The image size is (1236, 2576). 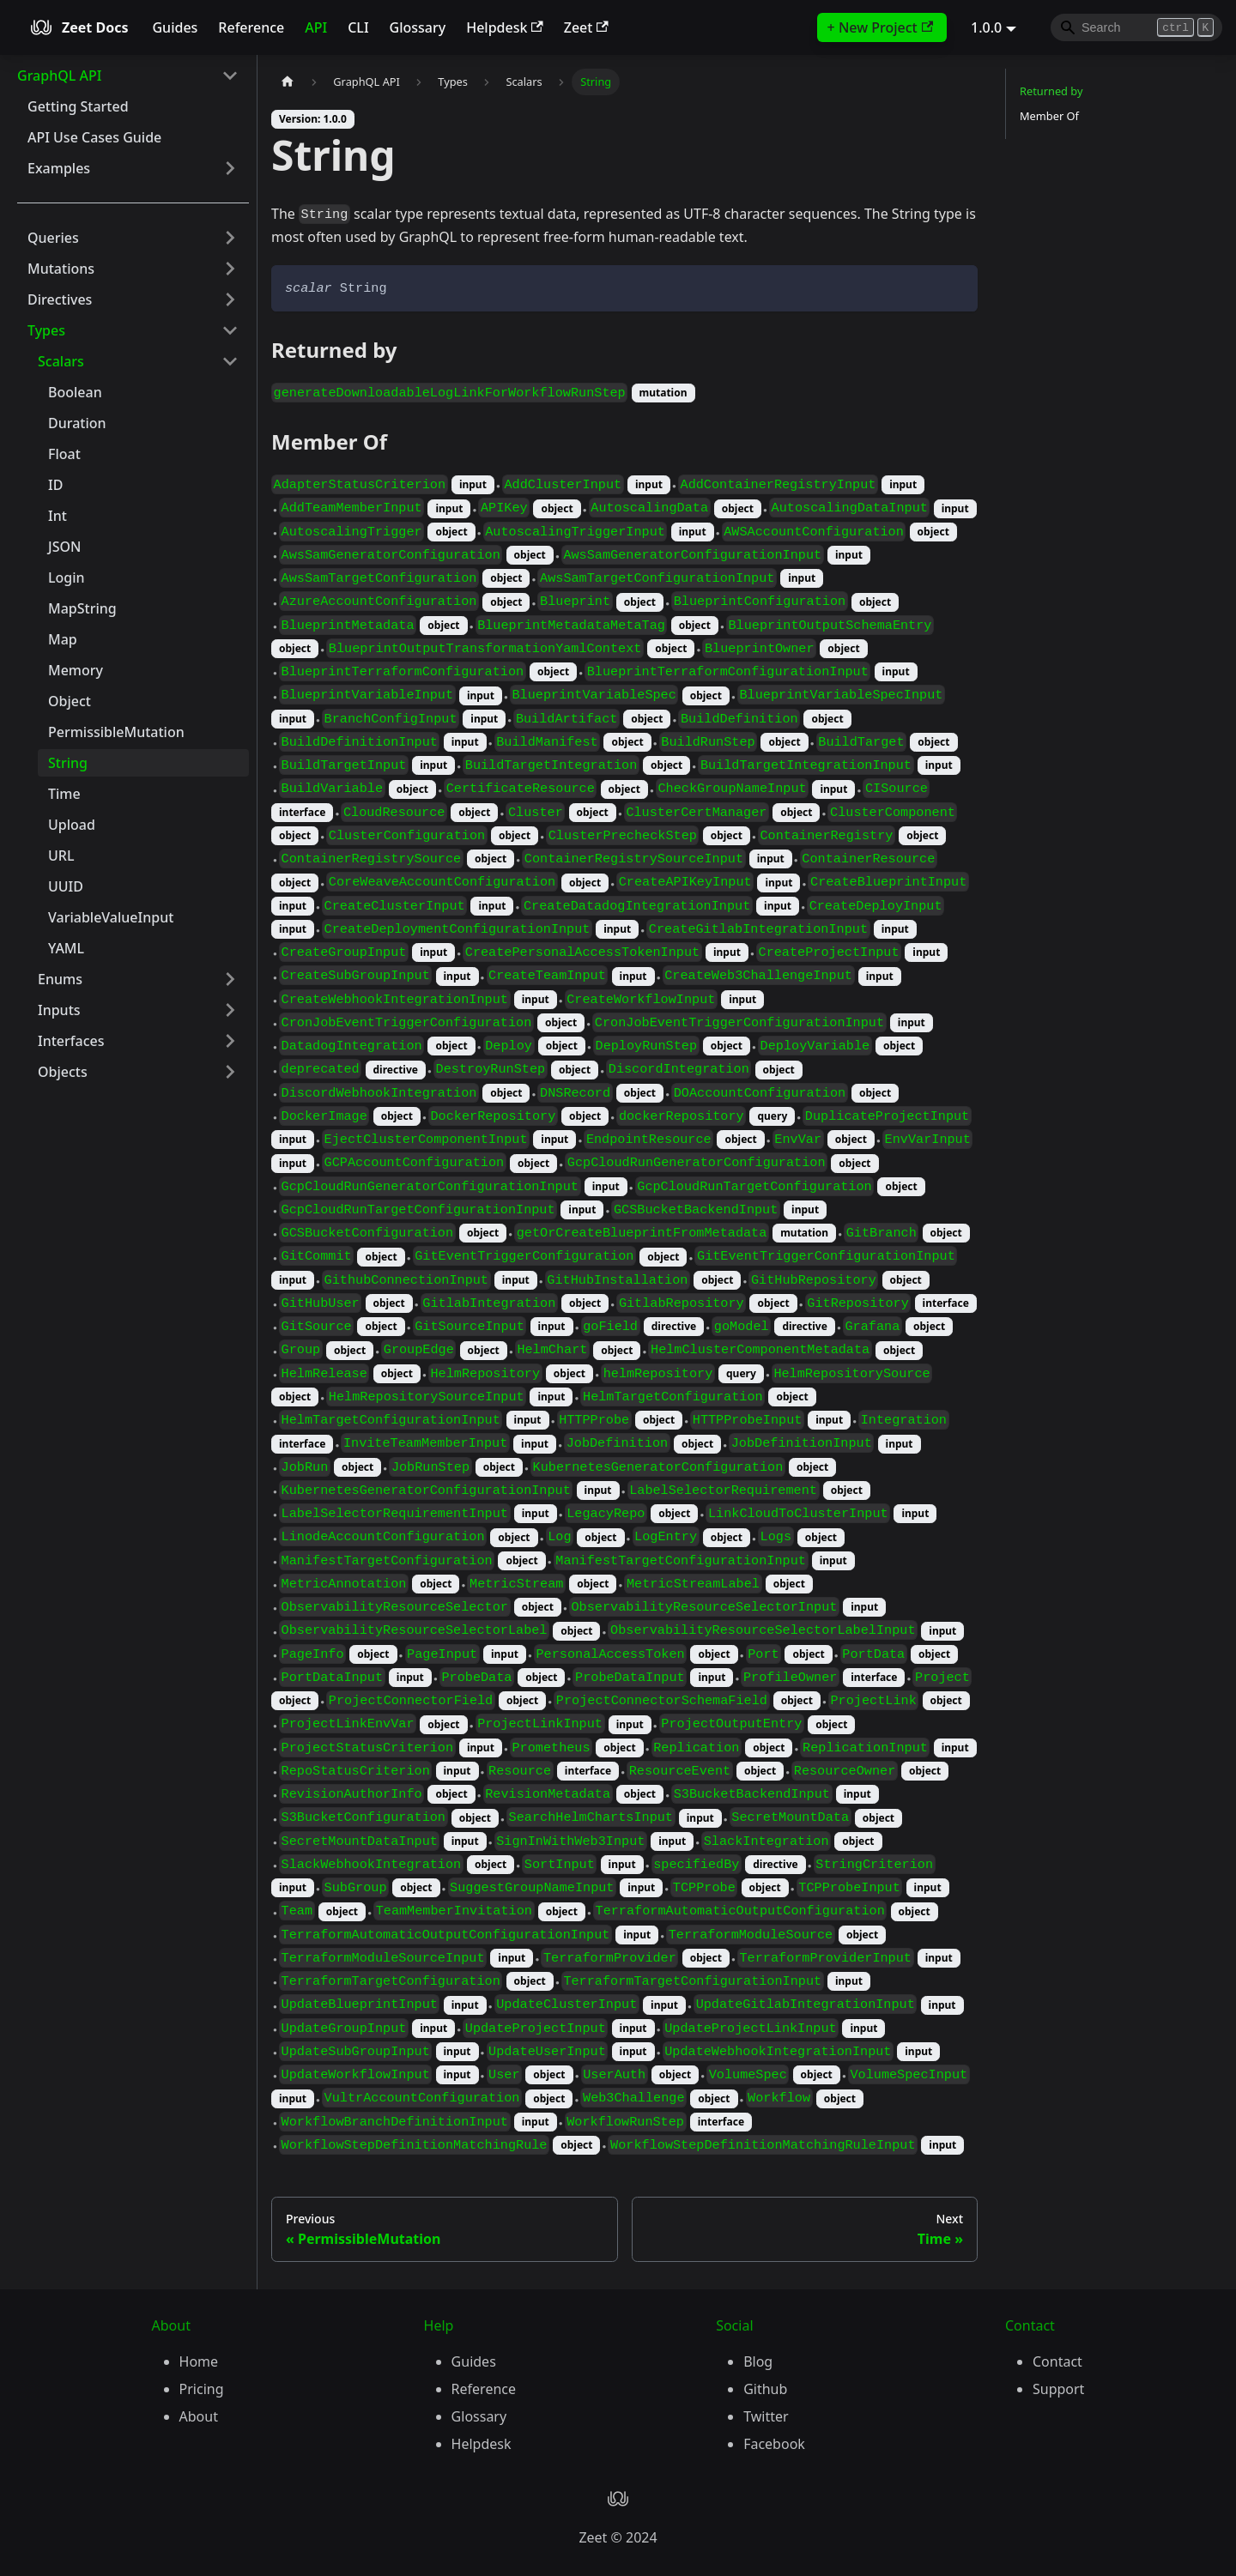 I want to click on YAML, so click(x=66, y=948).